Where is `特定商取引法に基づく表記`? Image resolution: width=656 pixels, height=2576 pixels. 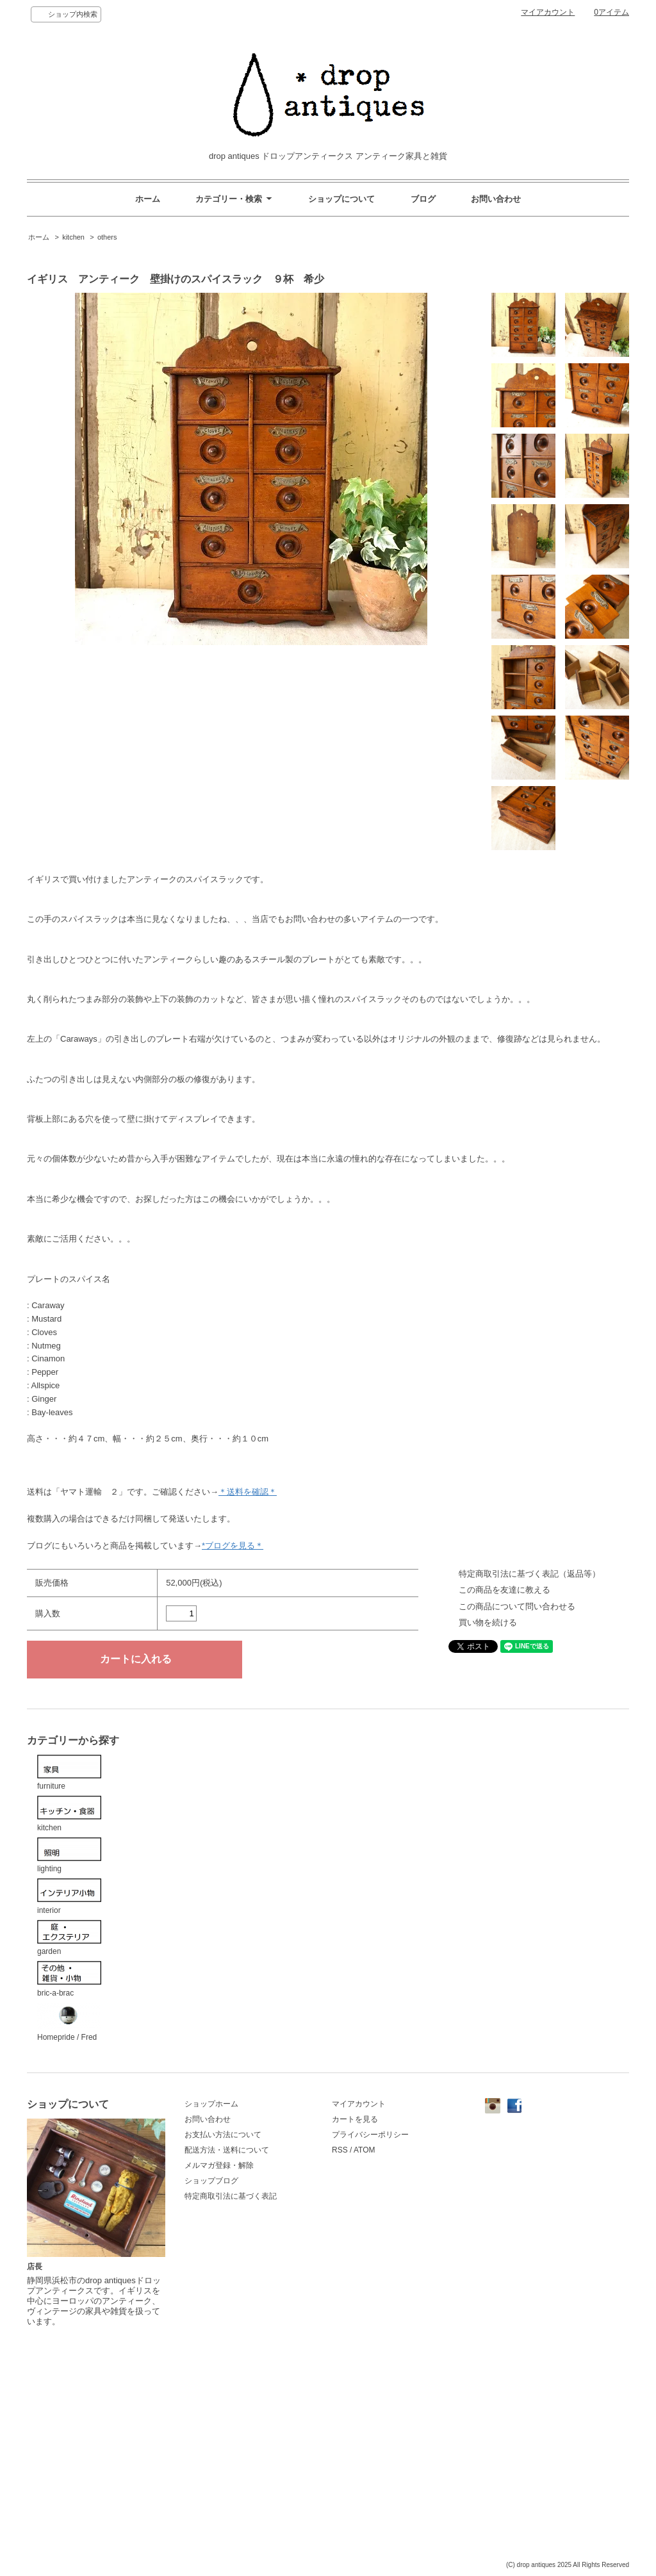 特定商取引法に基づく表記 is located at coordinates (230, 2196).